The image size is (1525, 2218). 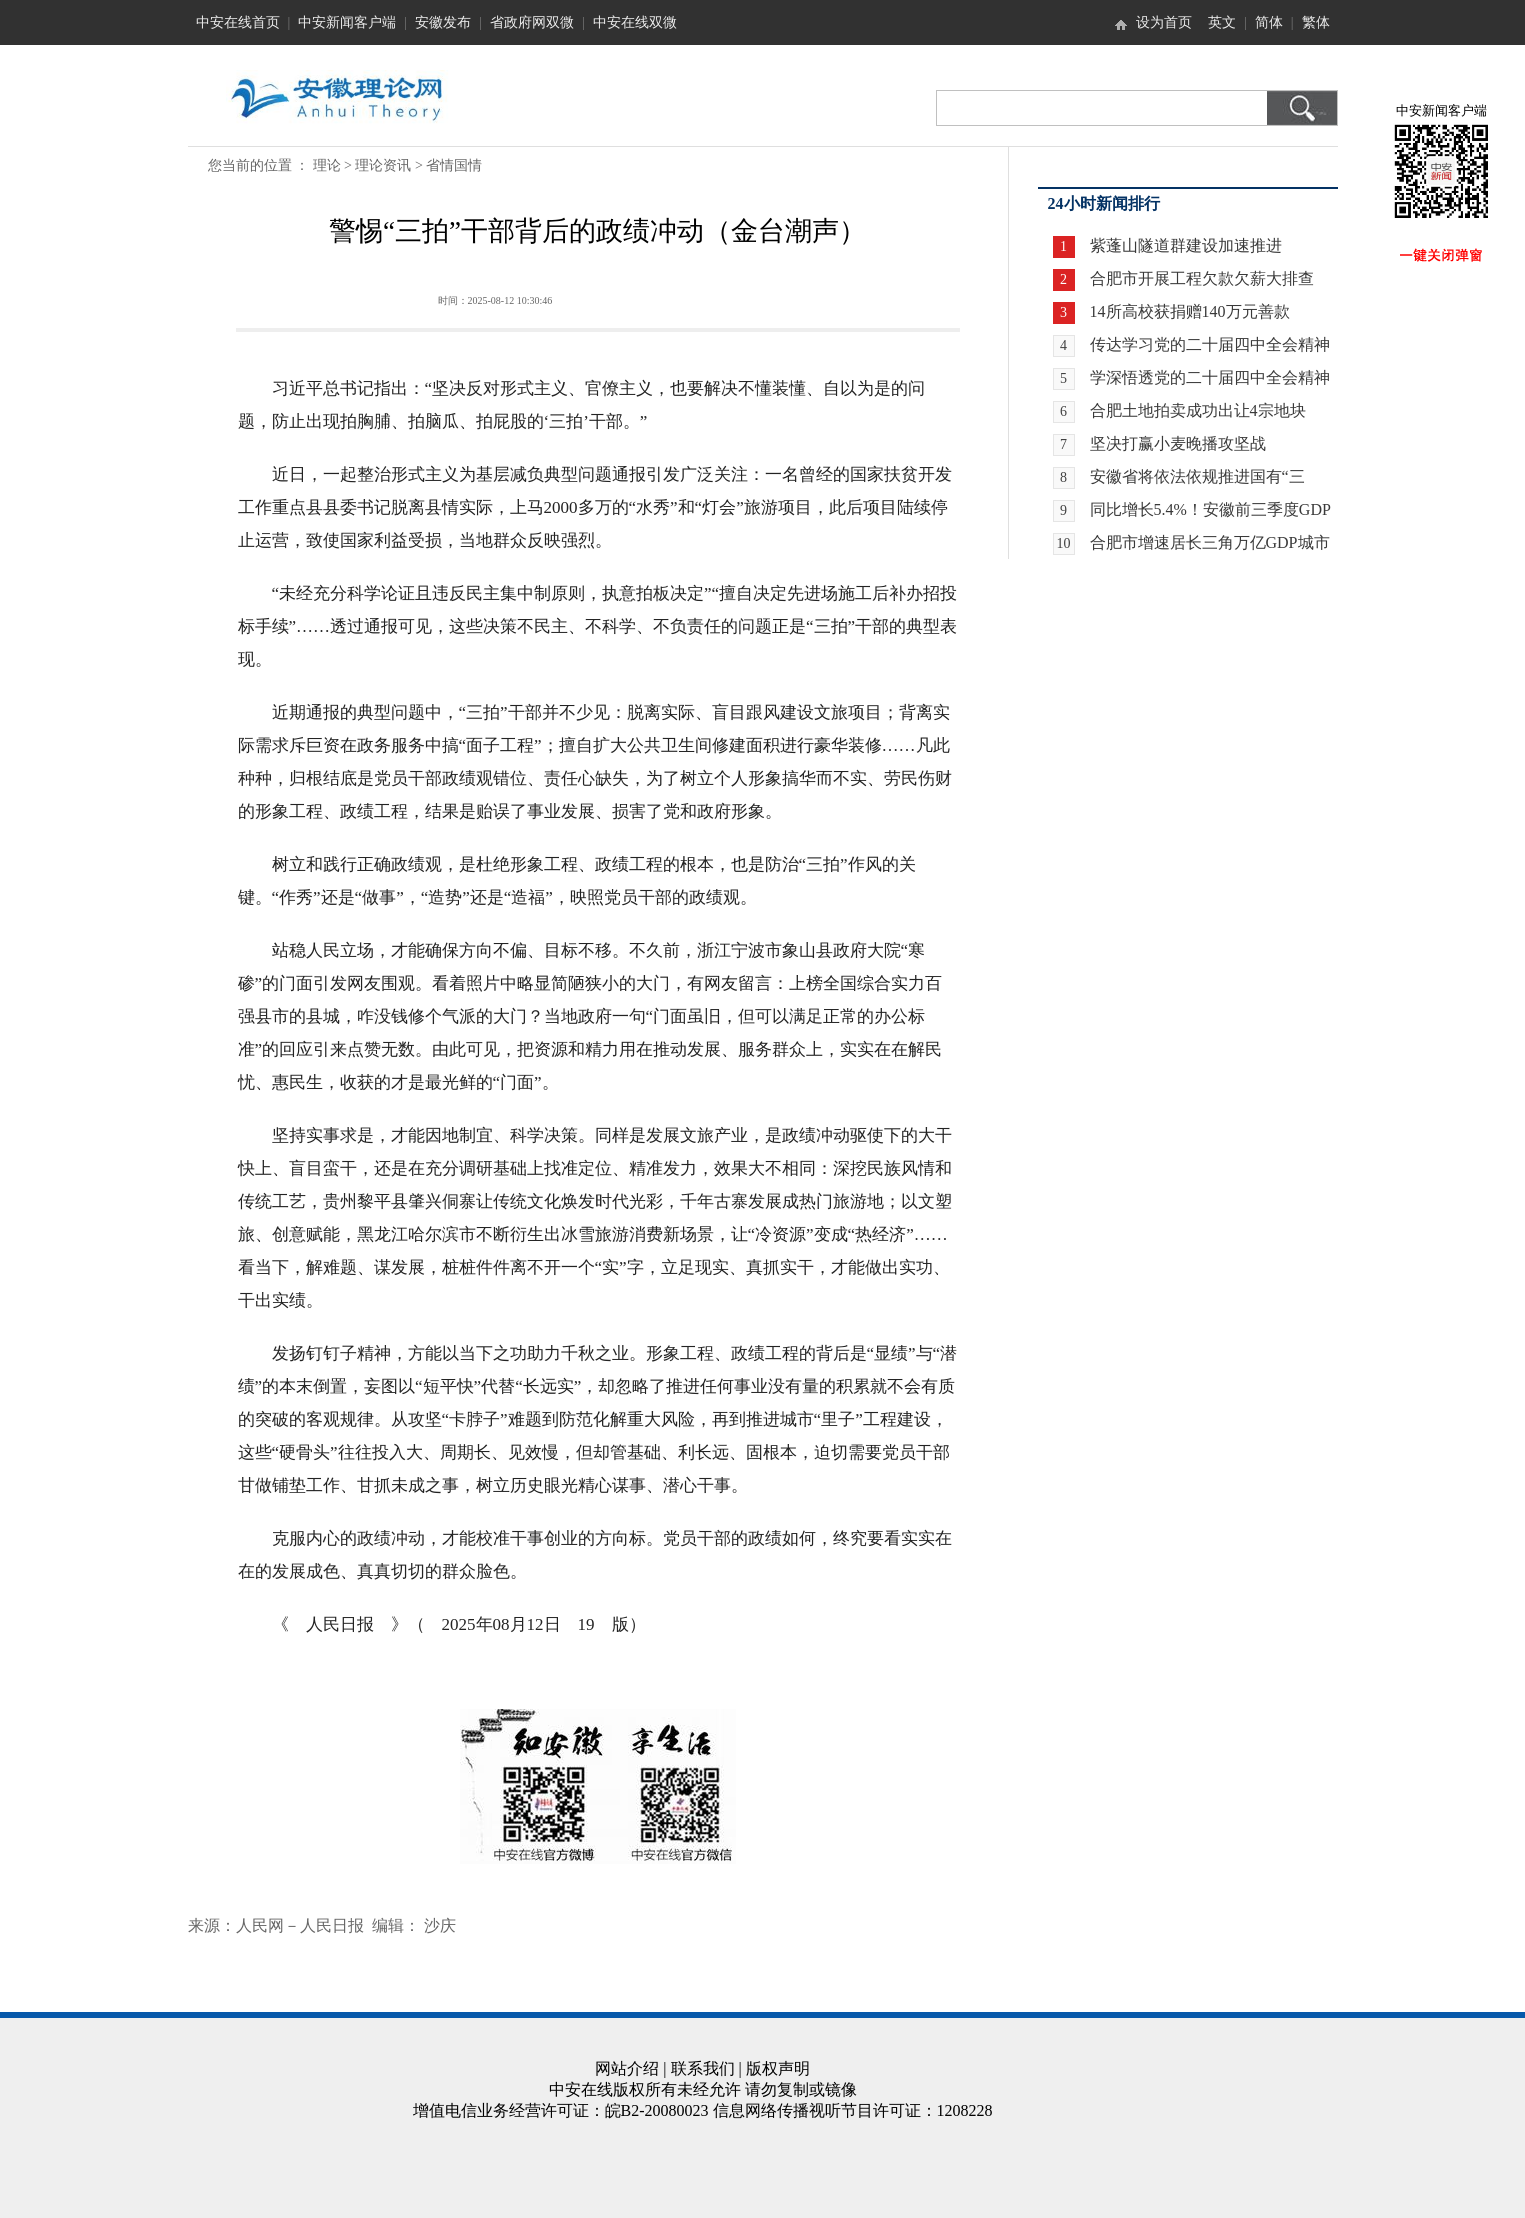 I want to click on 简体, so click(x=1269, y=22).